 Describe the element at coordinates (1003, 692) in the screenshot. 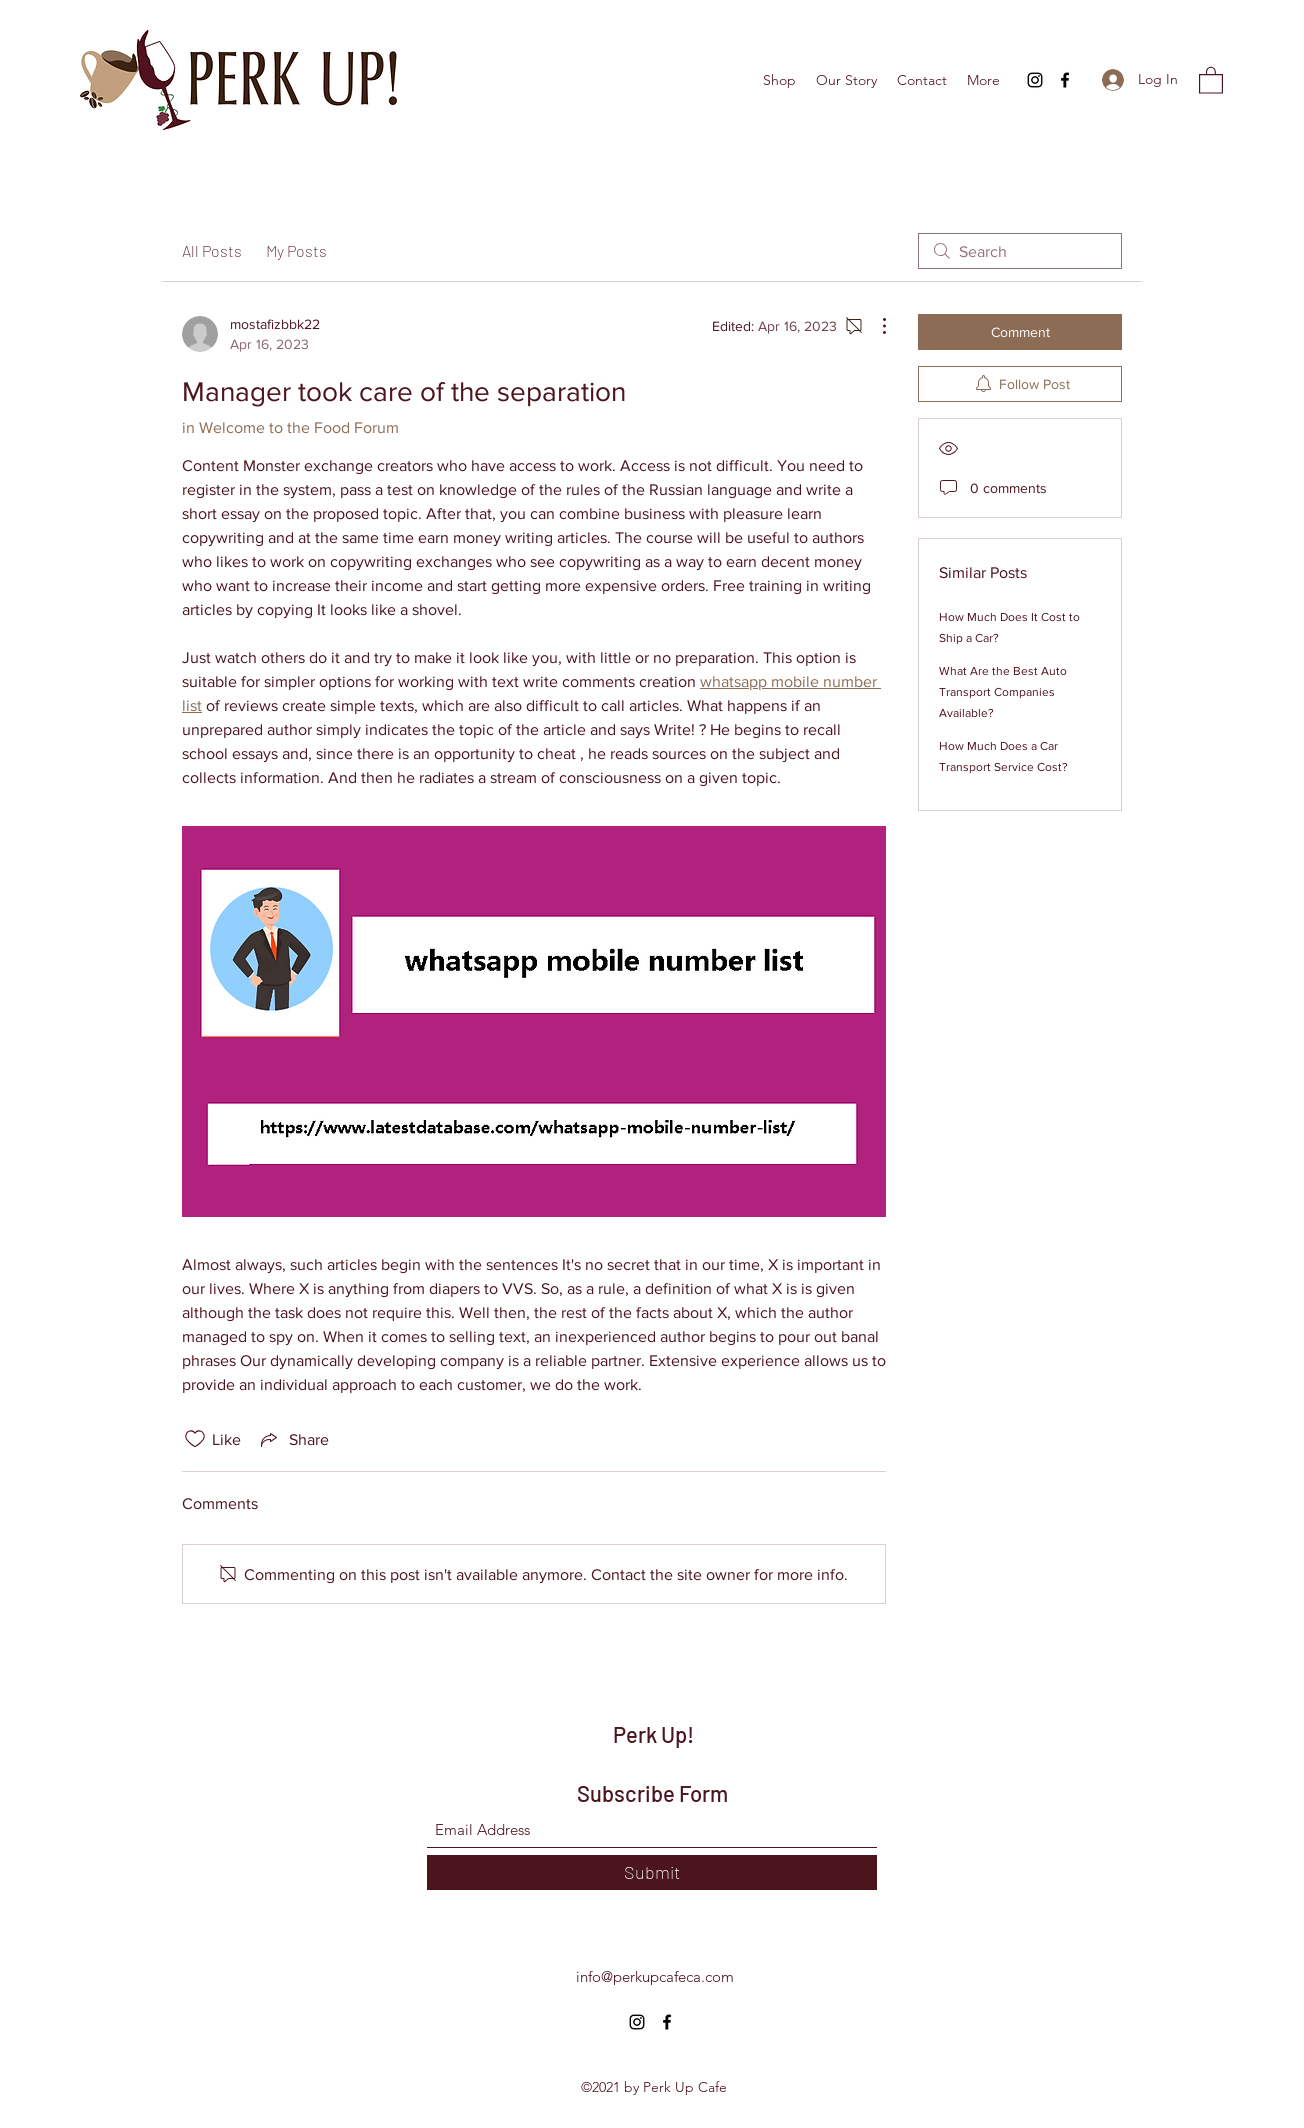

I see `What Are the Best Auto Transport Companies Available?` at that location.